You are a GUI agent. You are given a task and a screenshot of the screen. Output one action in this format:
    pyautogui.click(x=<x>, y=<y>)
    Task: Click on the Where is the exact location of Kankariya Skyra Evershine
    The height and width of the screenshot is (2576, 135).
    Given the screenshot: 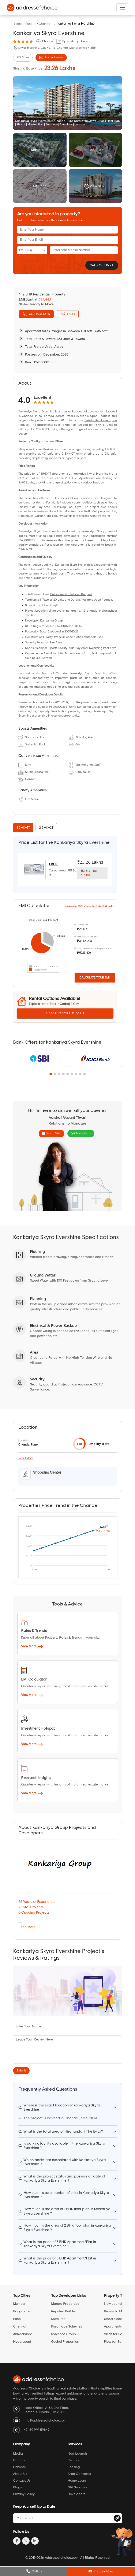 What is the action you would take?
    pyautogui.click(x=59, y=2107)
    